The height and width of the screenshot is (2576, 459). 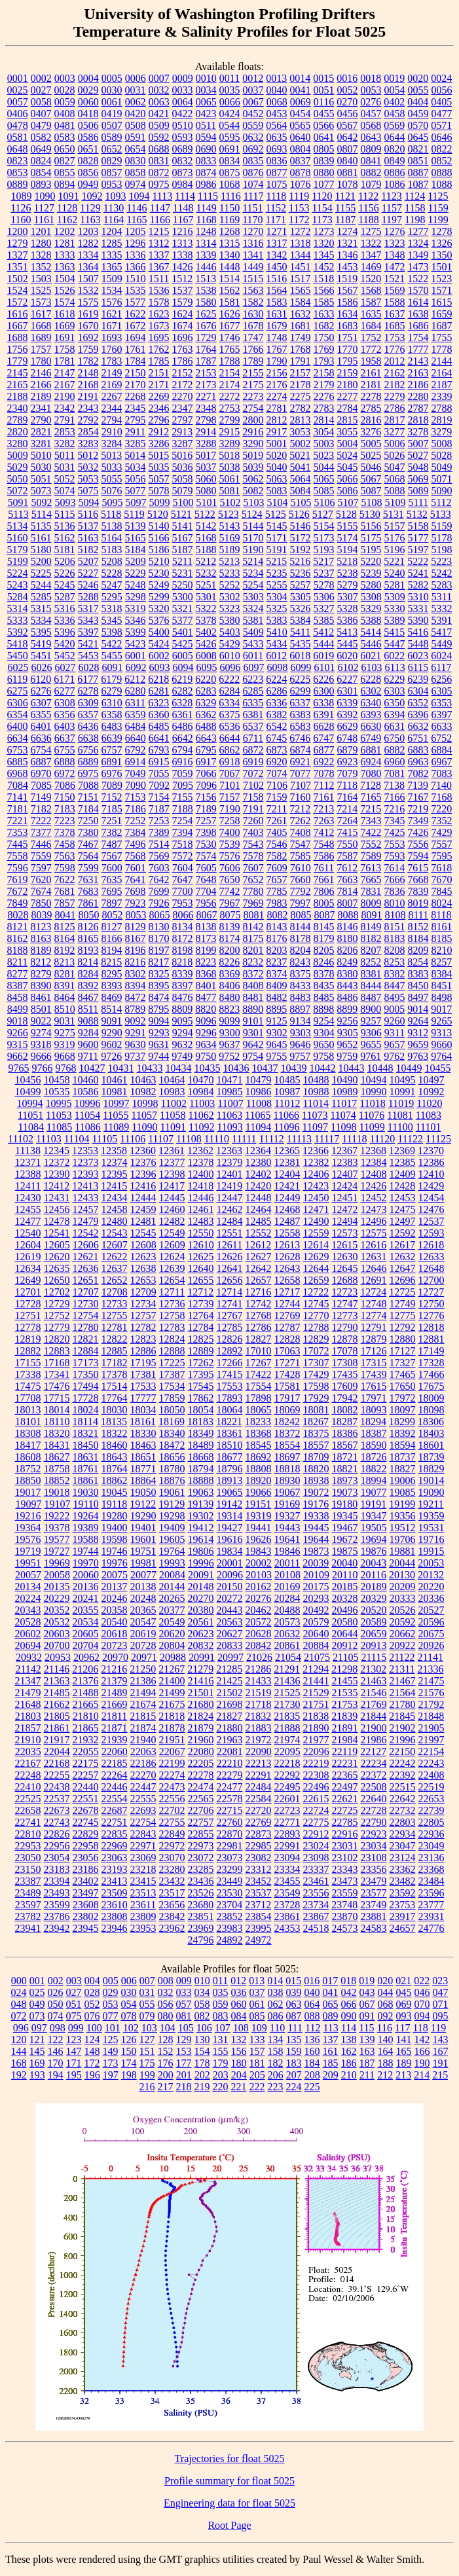 I want to click on 146, so click(x=56, y=2051).